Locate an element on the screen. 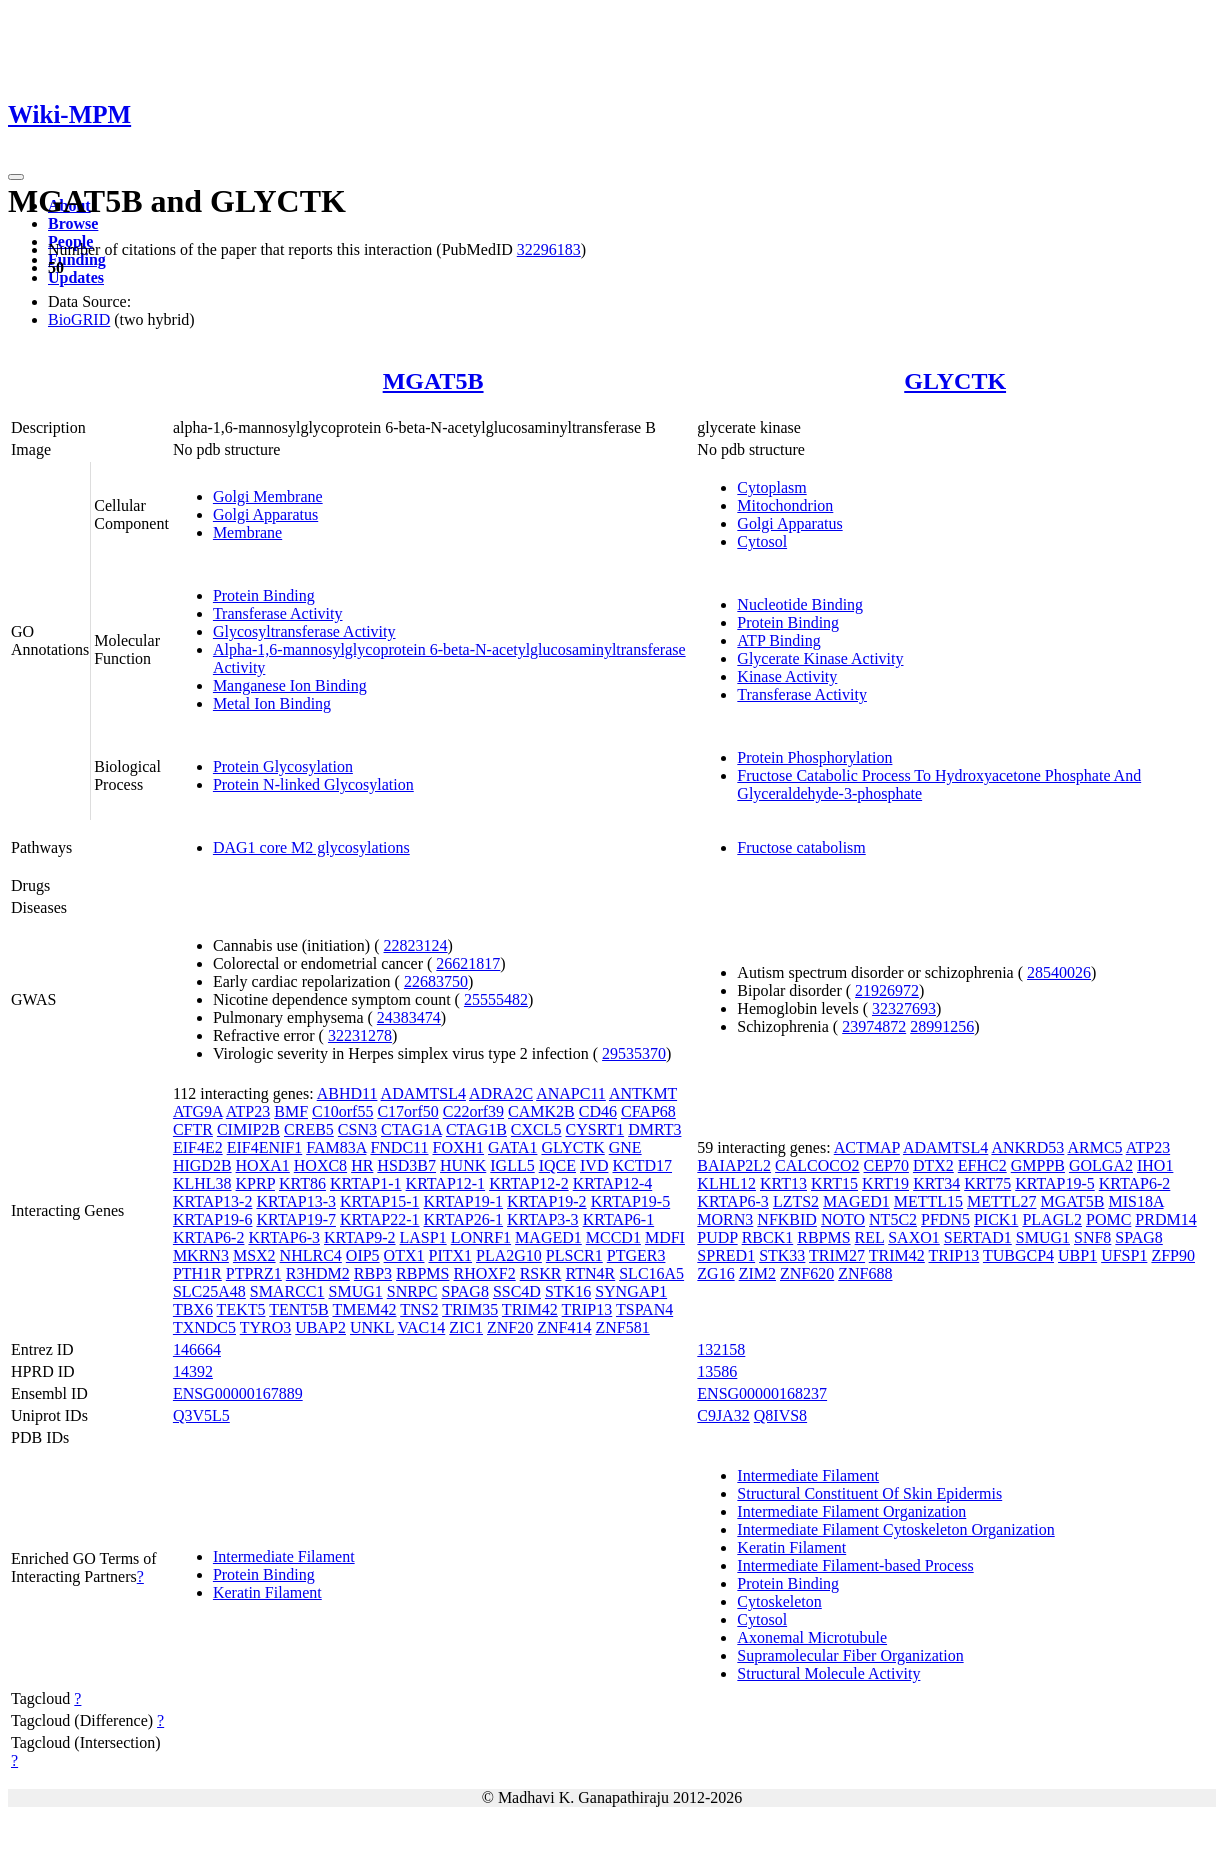 Image resolution: width=1224 pixels, height=1871 pixels. Manganese Ion Binding is located at coordinates (290, 685).